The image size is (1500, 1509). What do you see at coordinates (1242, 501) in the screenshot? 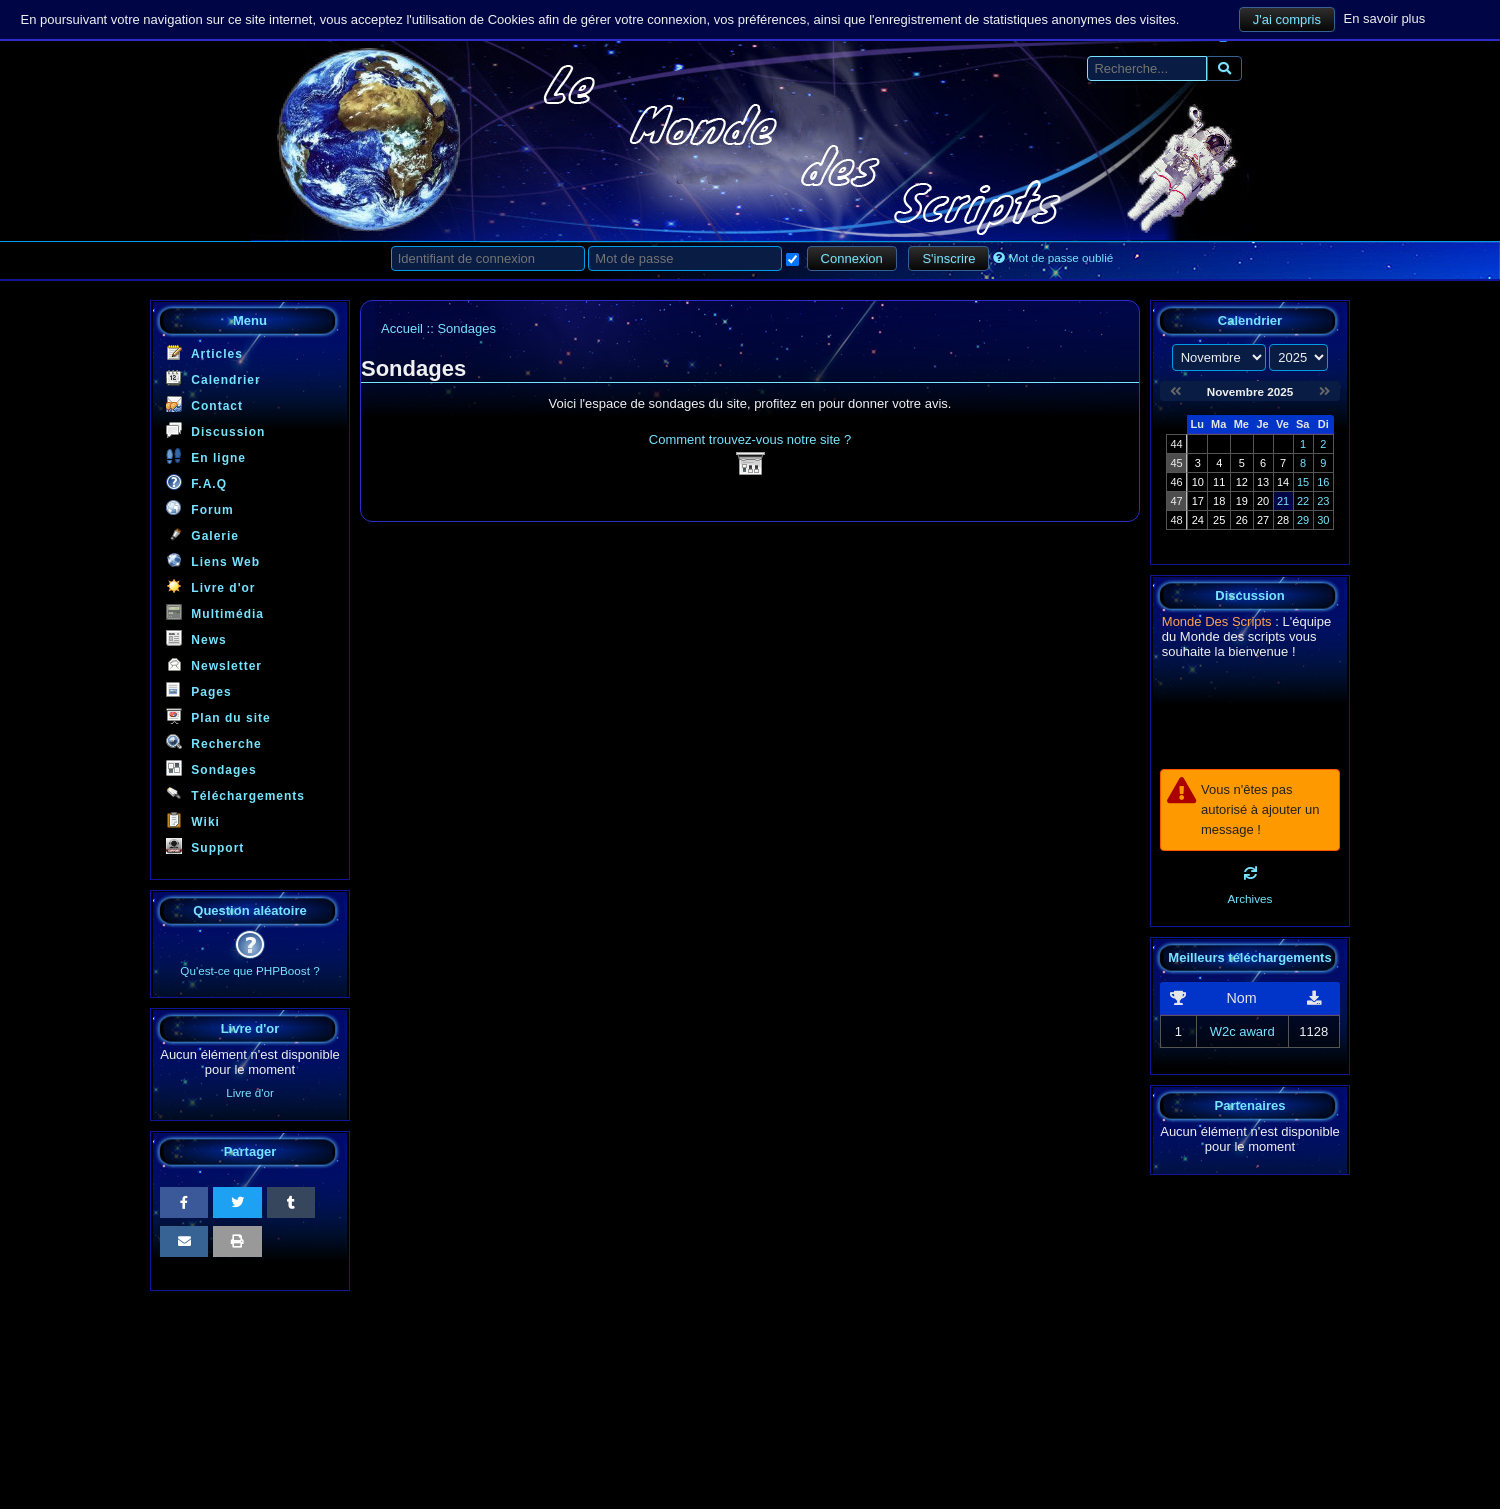
I see `19` at bounding box center [1242, 501].